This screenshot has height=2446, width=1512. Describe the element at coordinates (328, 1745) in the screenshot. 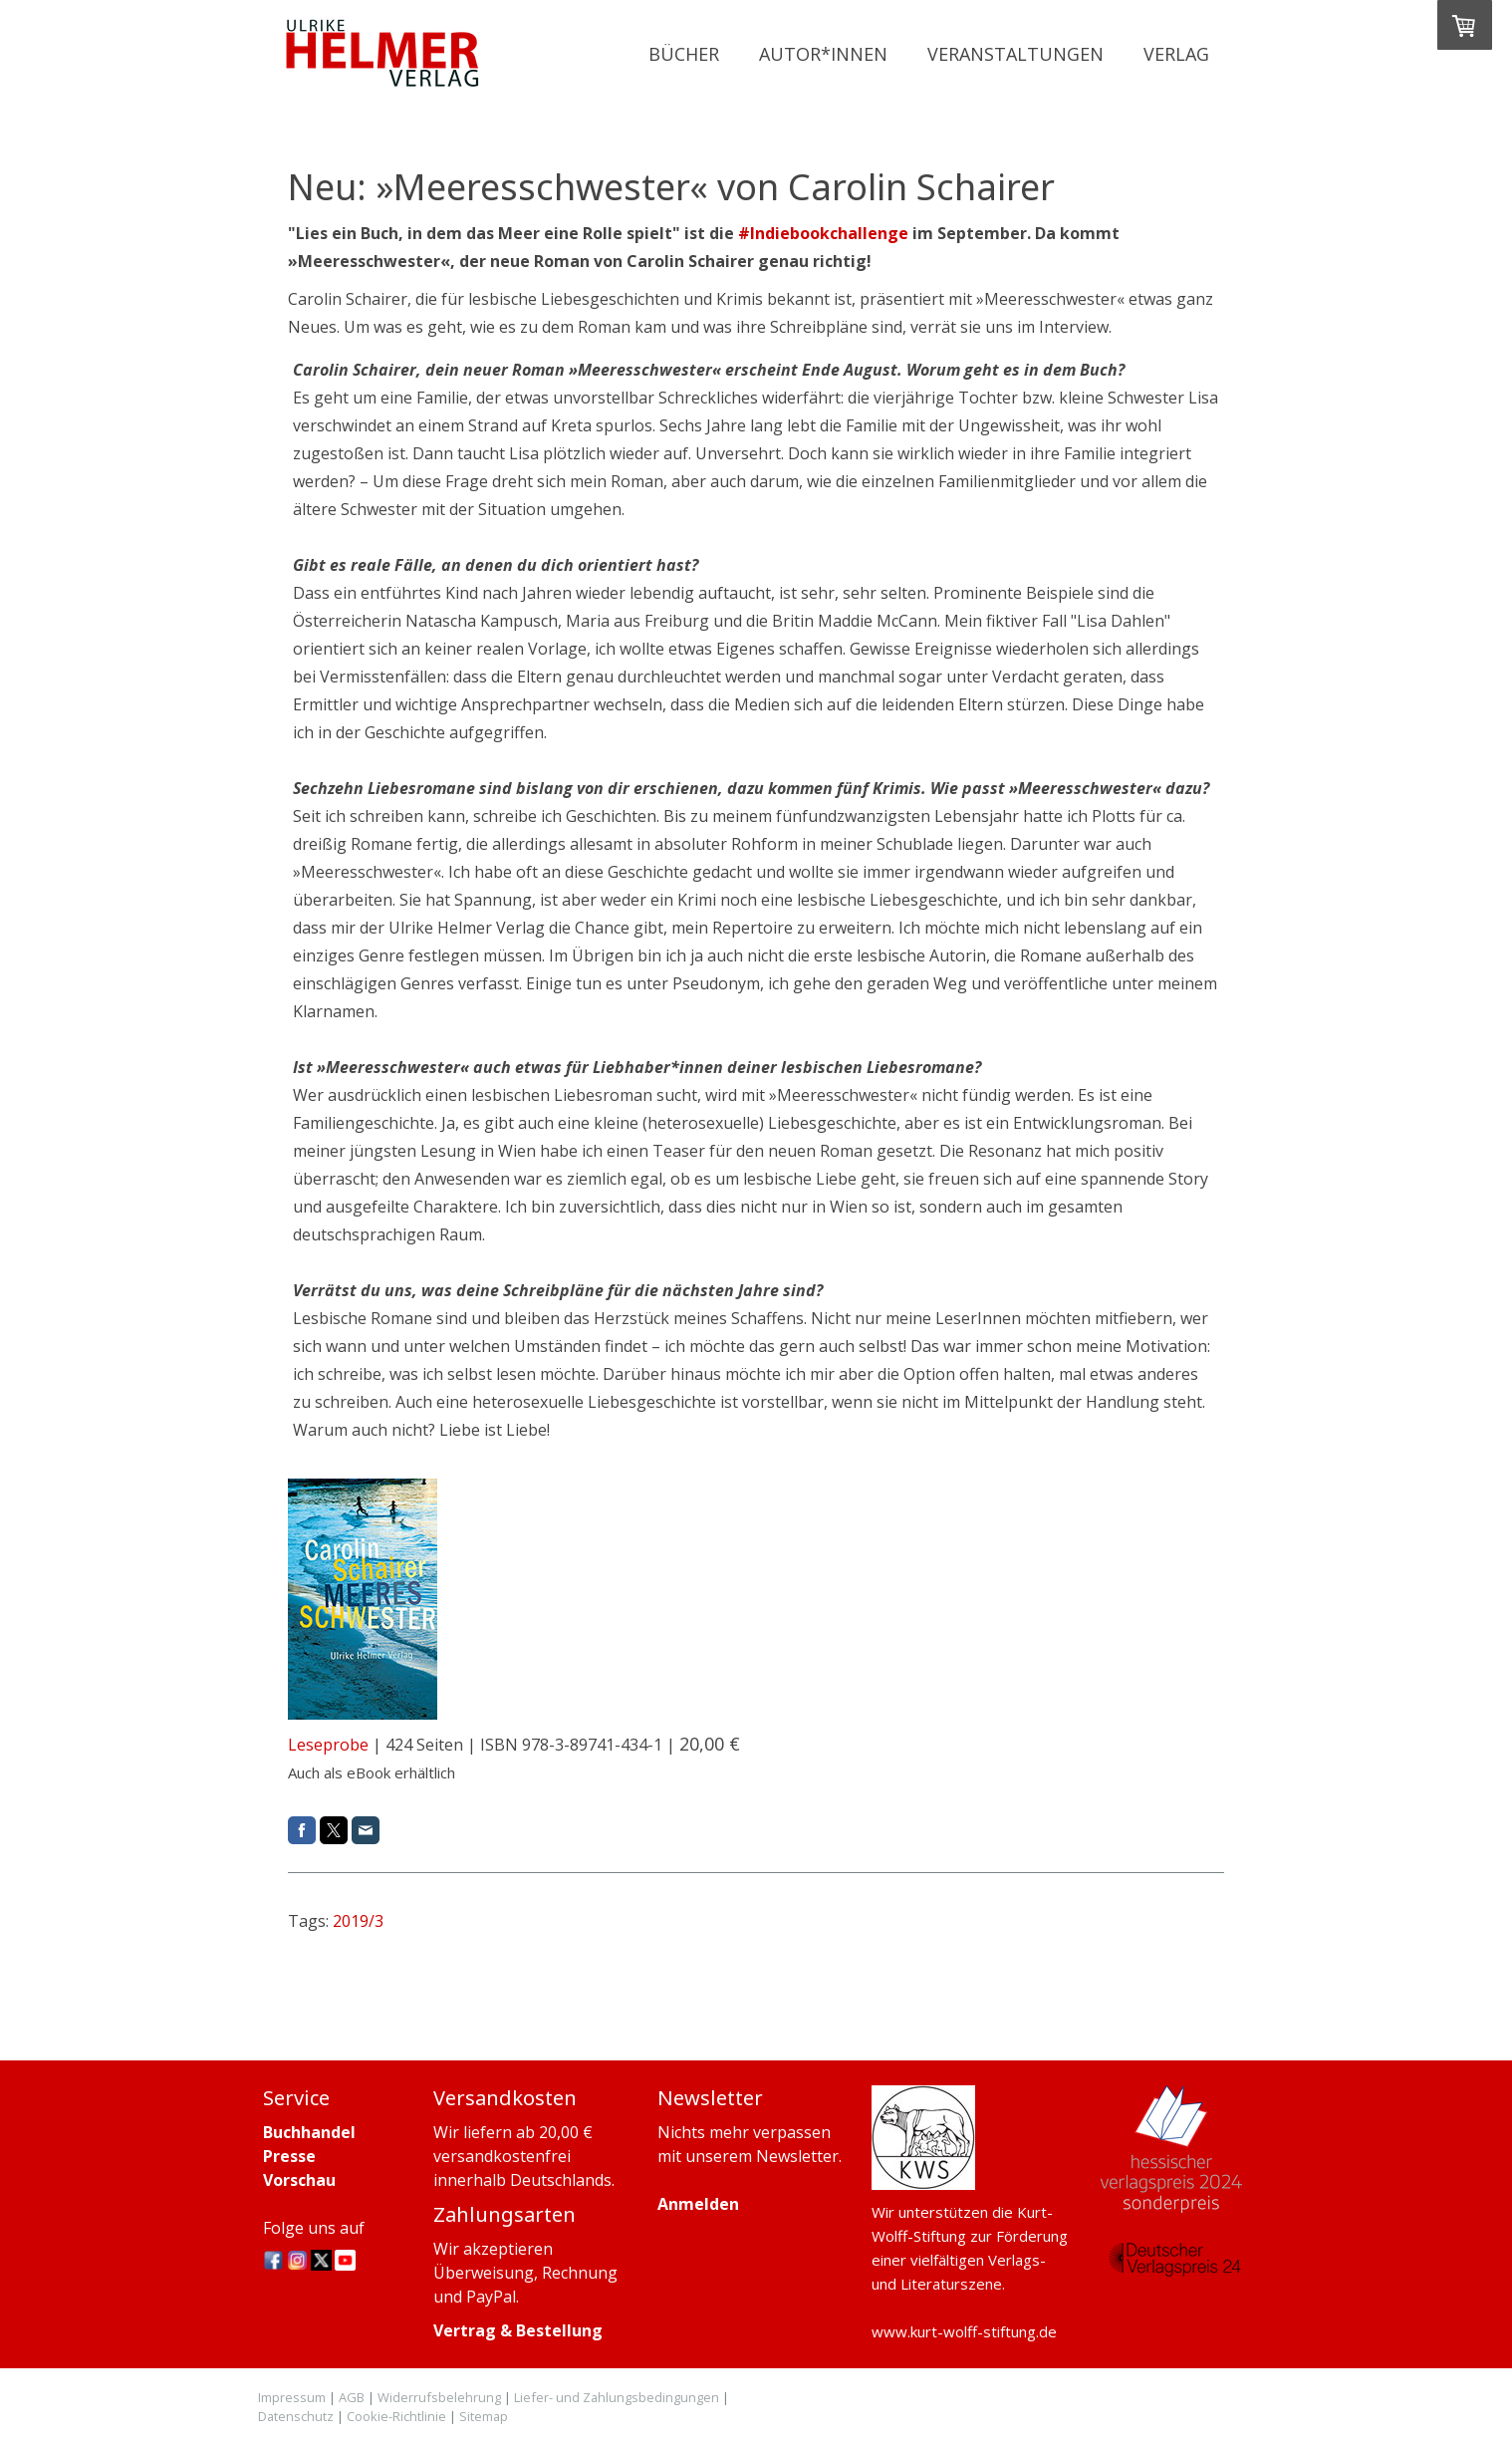

I see `Leseprobe` at that location.